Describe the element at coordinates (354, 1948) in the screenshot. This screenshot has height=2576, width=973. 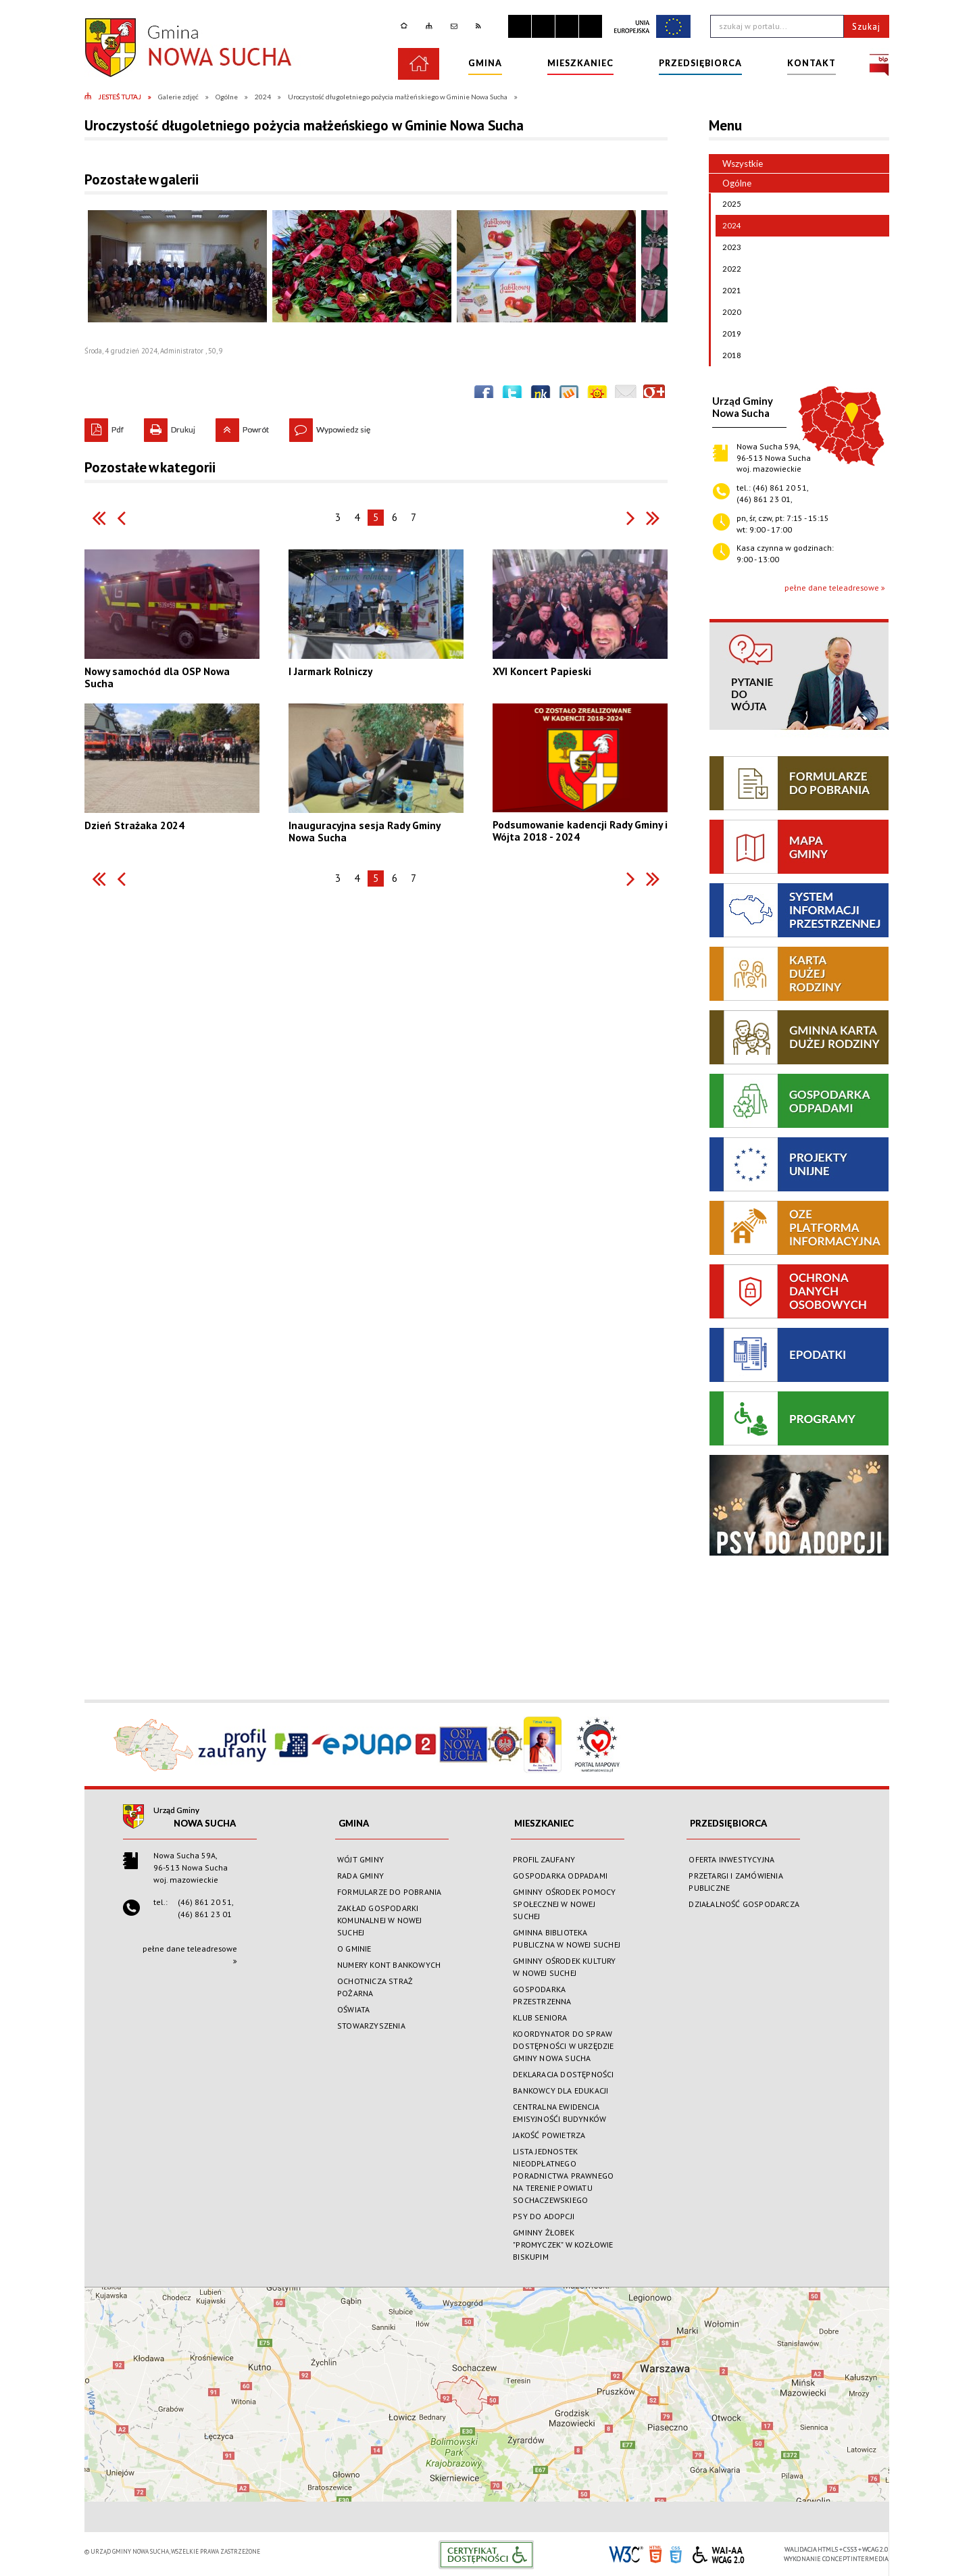
I see `O GMINIE` at that location.